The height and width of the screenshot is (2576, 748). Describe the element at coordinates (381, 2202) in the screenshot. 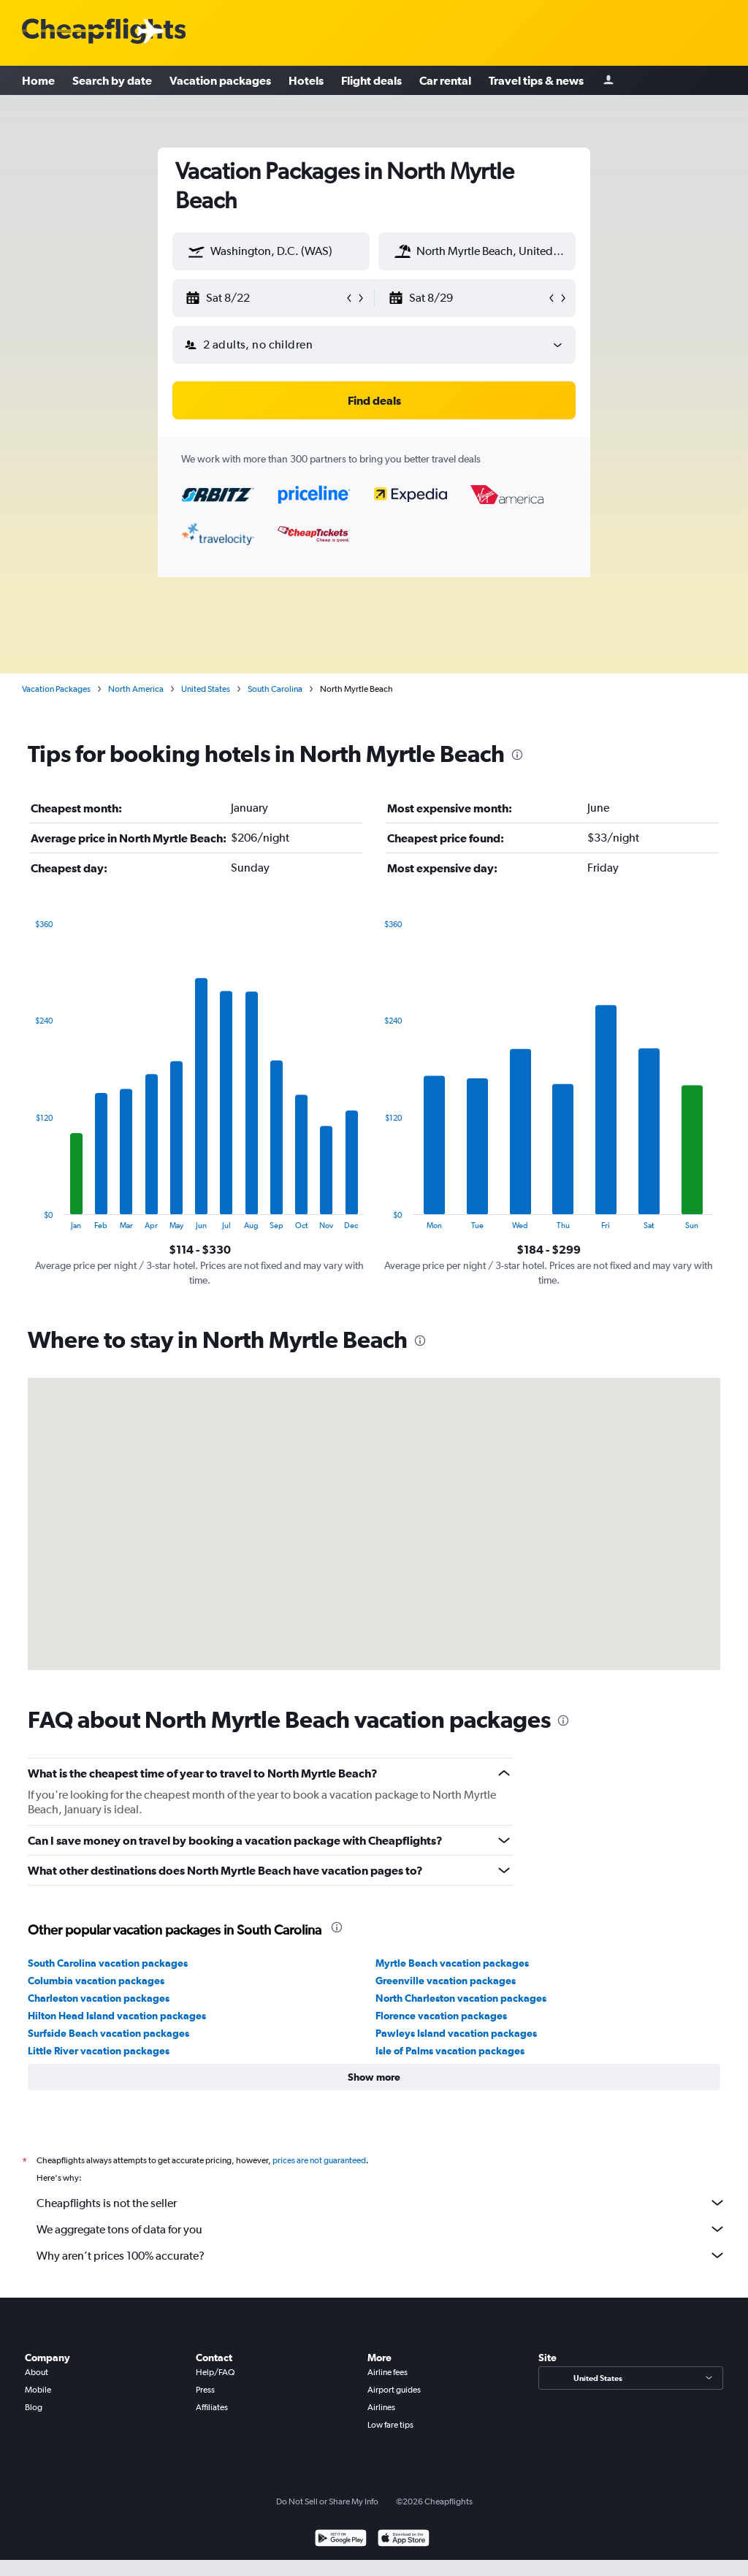

I see `Cheapflights is not the seller` at that location.